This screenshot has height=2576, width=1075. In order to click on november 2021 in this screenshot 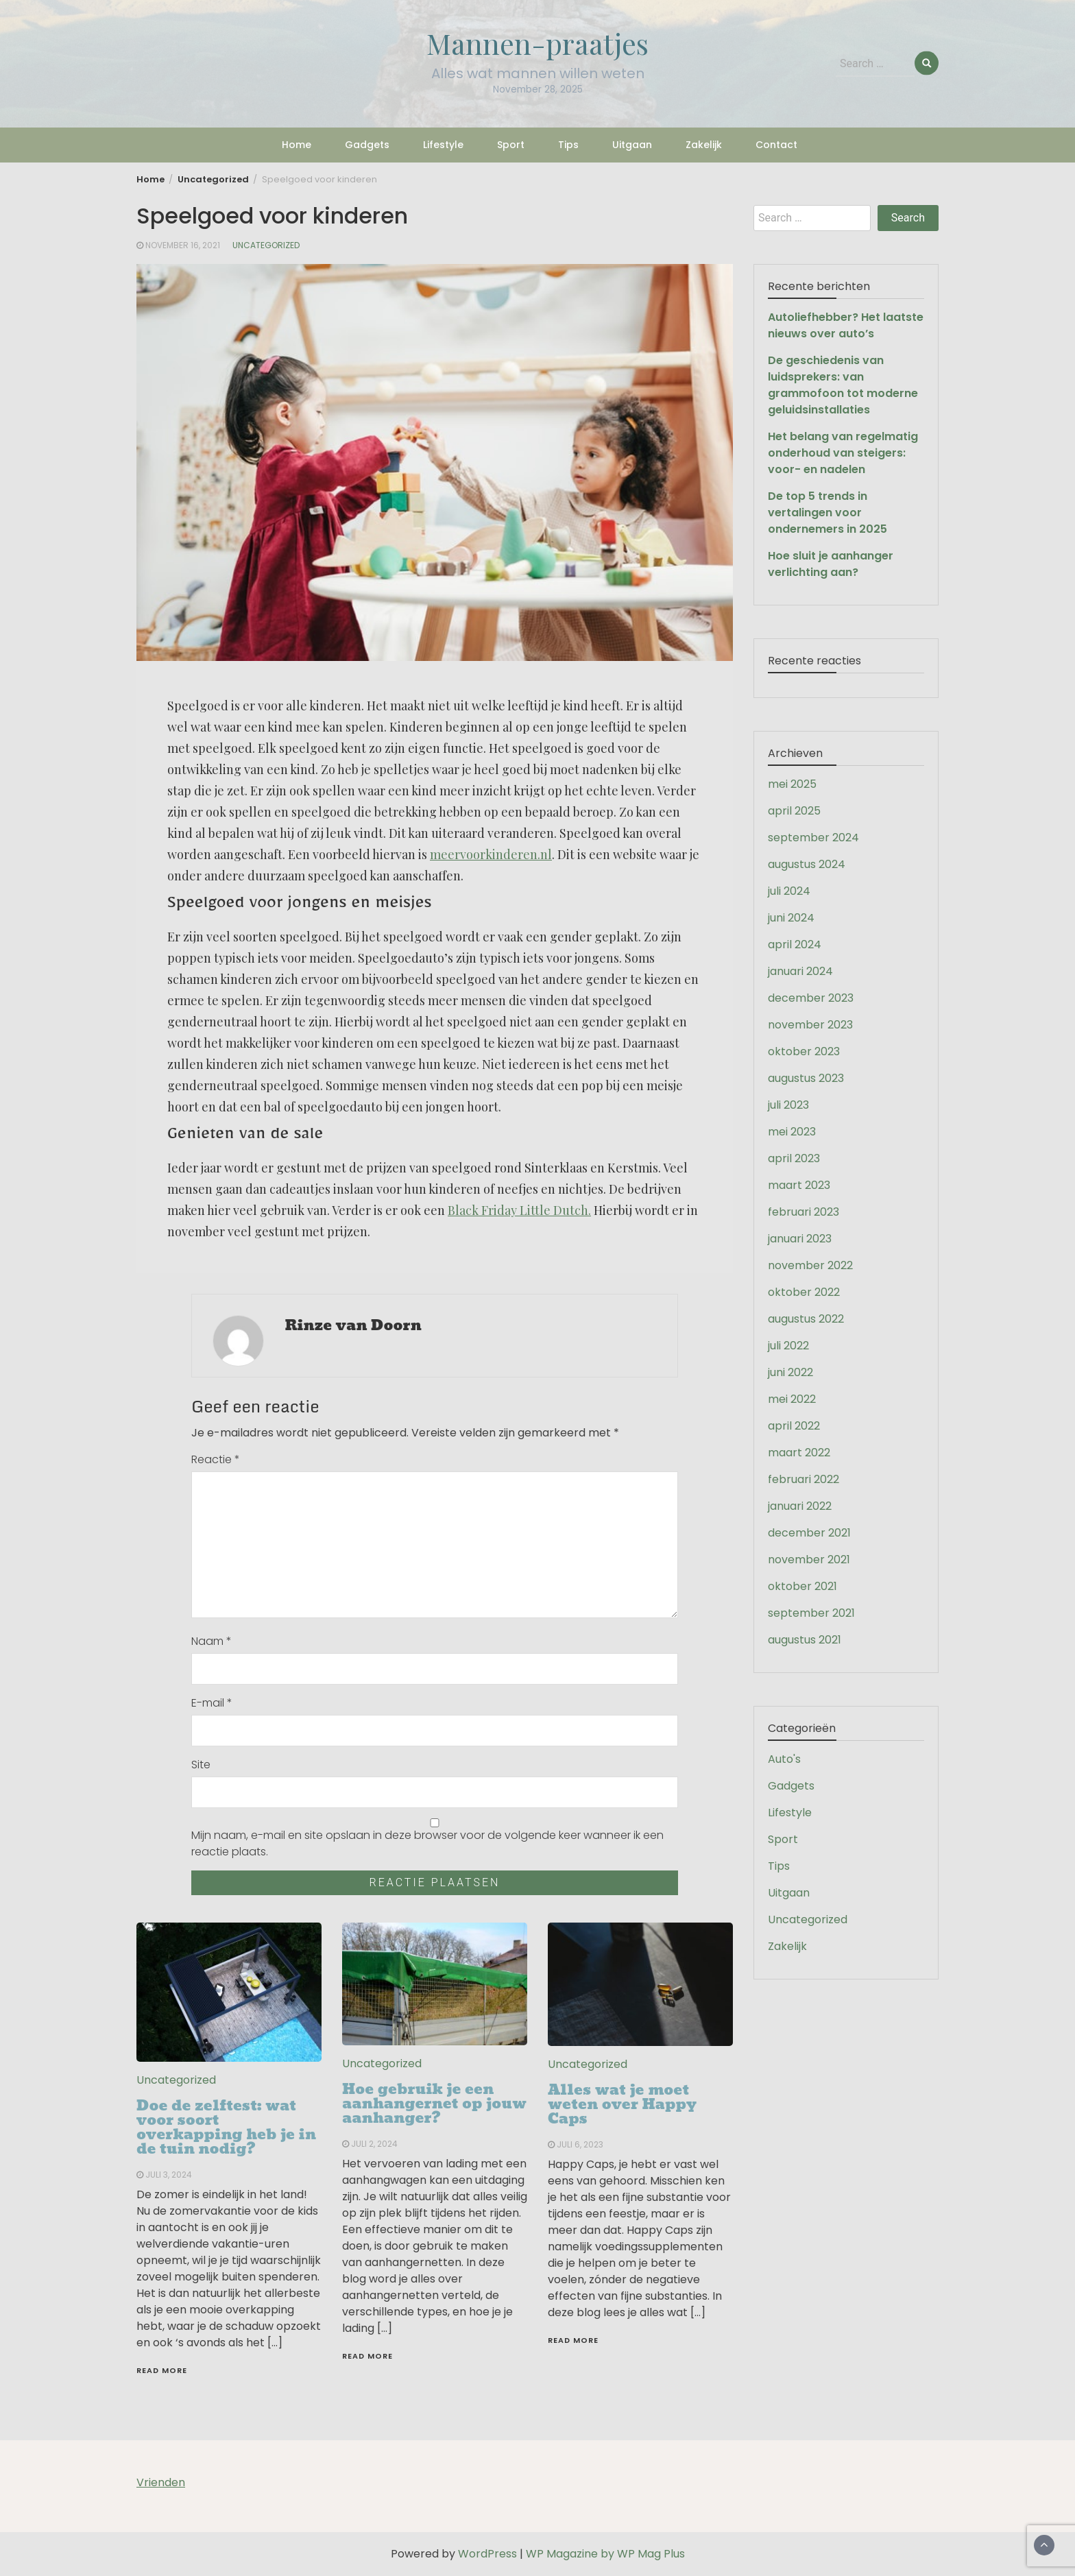, I will do `click(809, 1559)`.